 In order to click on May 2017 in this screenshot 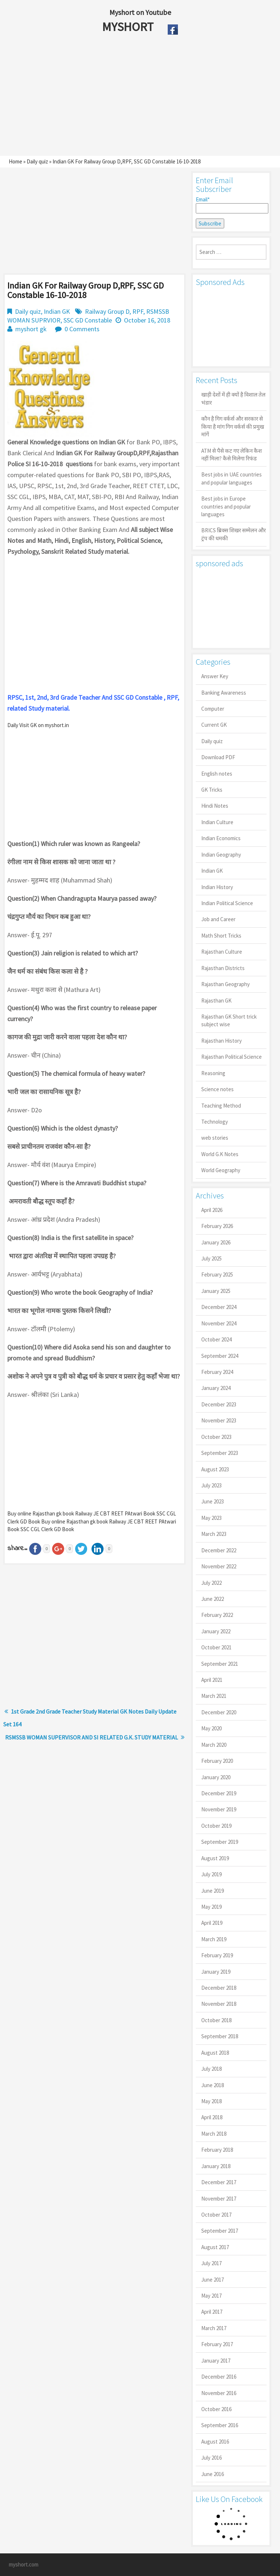, I will do `click(211, 2295)`.